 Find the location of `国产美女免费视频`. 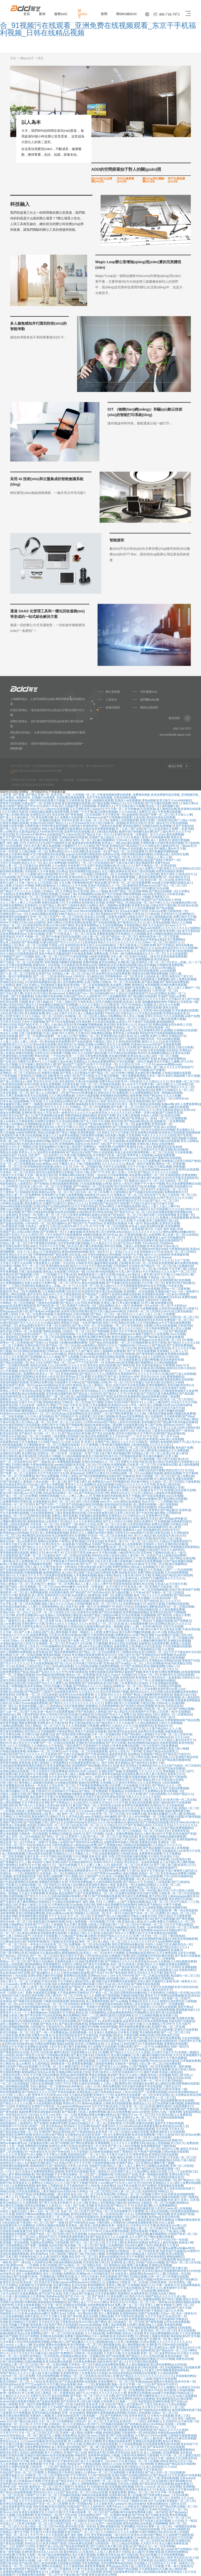

国产美女免费视频 is located at coordinates (47, 1476).